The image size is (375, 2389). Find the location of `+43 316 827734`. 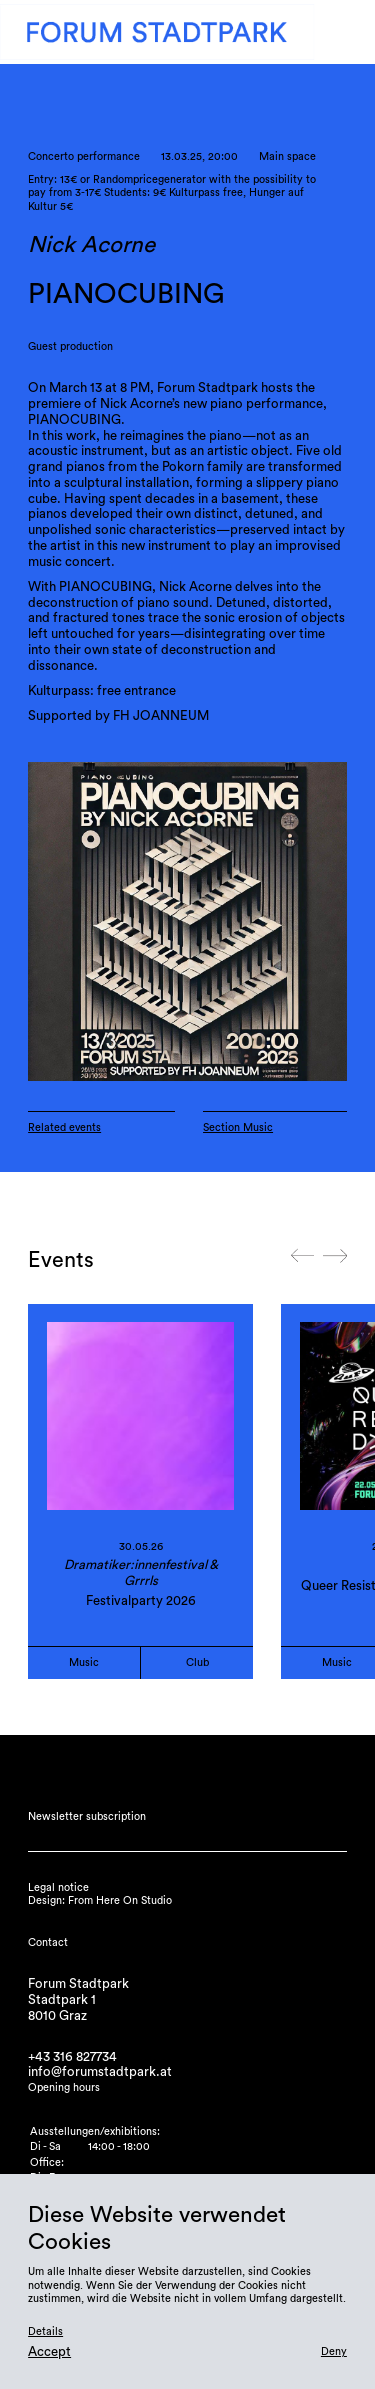

+43 316 827734 is located at coordinates (72, 2057).